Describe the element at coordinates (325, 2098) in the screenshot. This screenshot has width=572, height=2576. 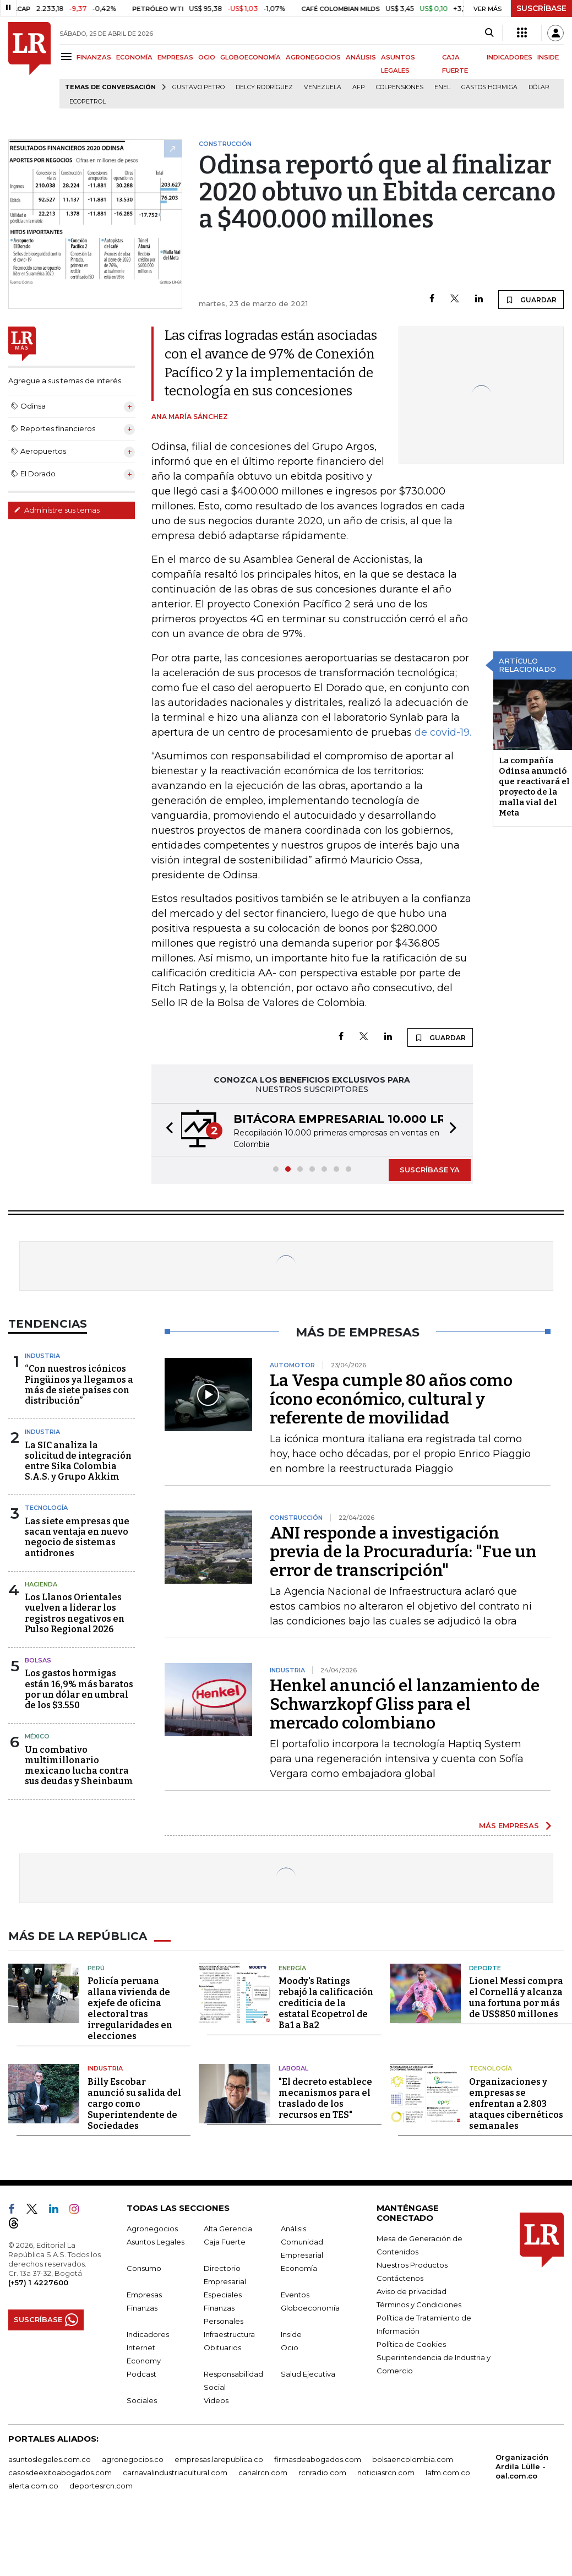
I see `"El decreto establece mecanismos para el traslado de los recursos en TES"` at that location.